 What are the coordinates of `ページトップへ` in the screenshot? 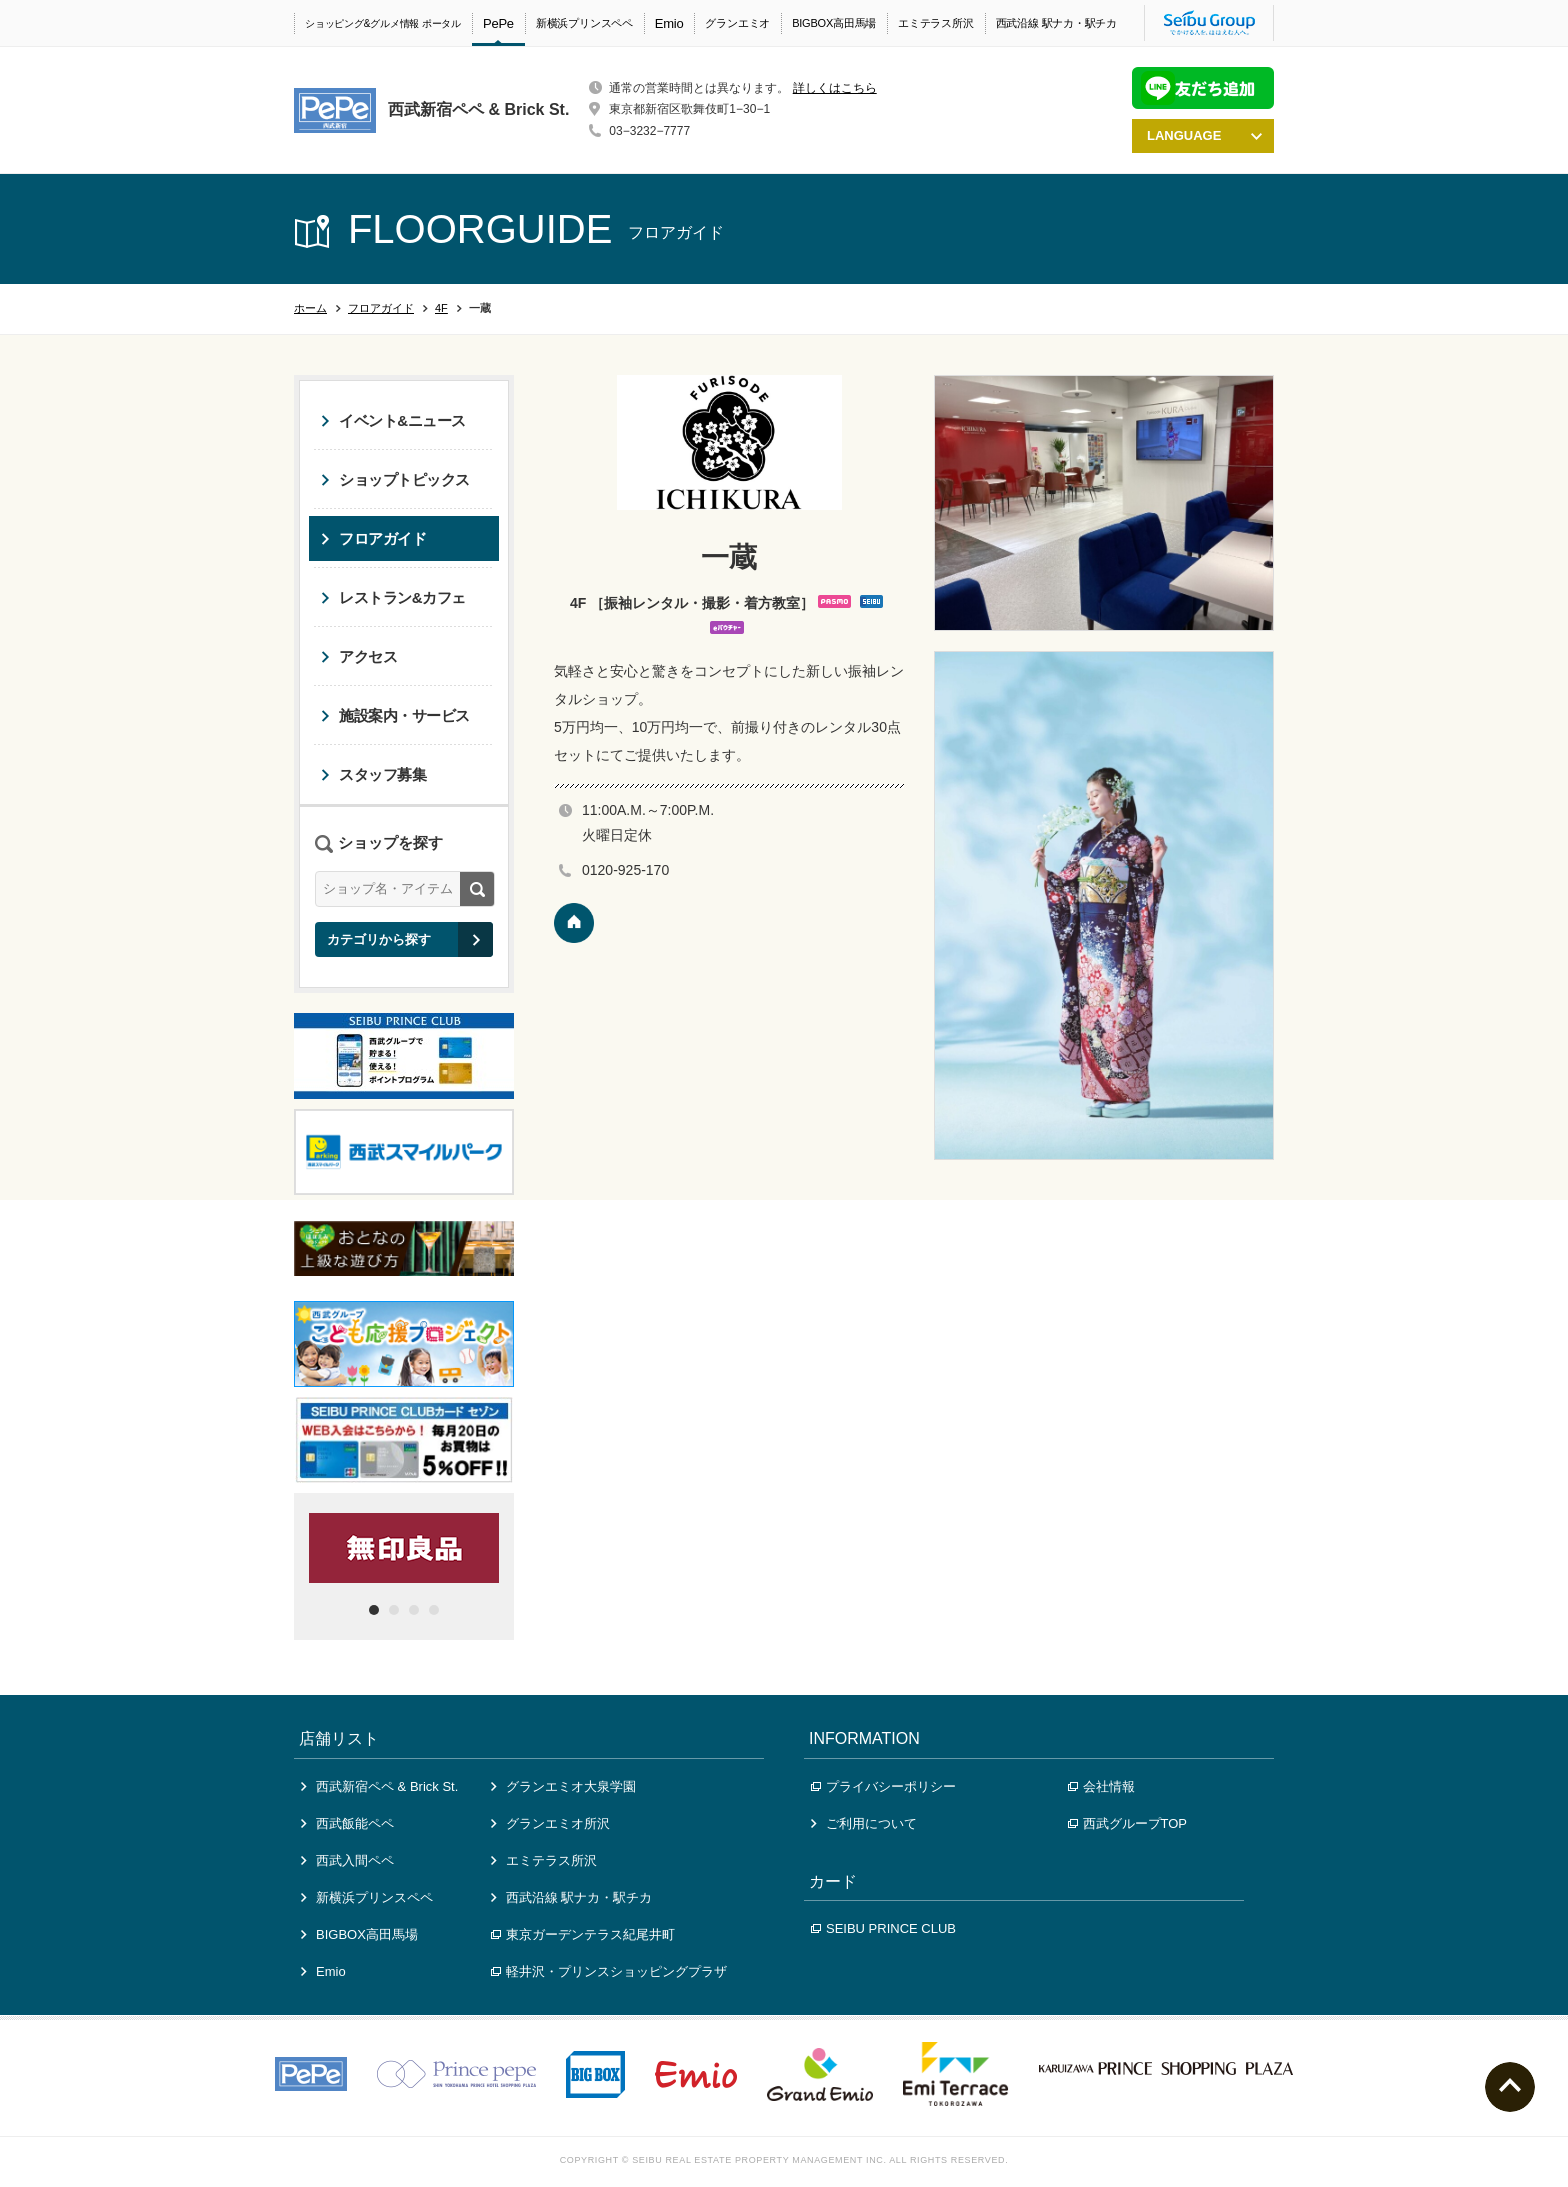 It's located at (1510, 2087).